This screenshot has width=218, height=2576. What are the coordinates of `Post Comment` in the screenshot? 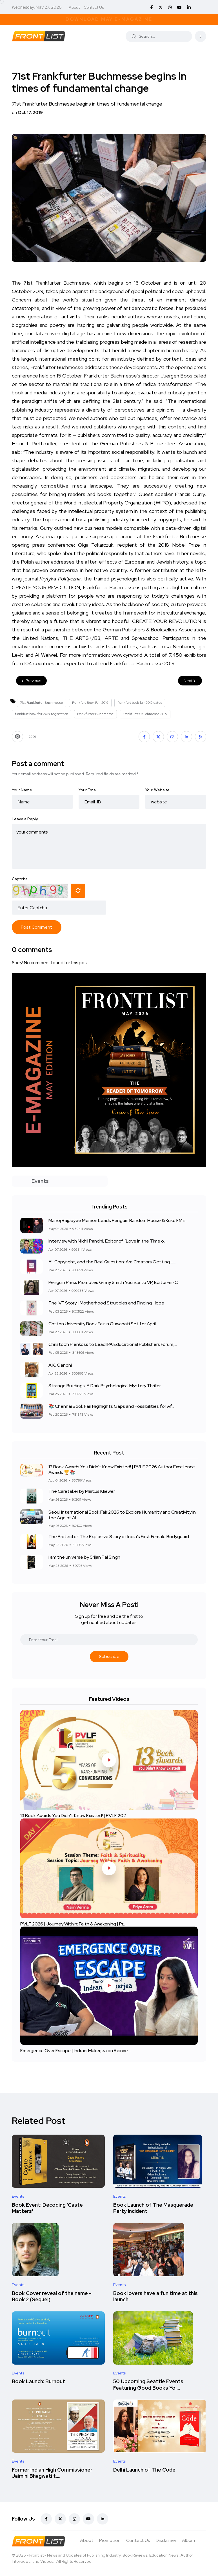 It's located at (36, 927).